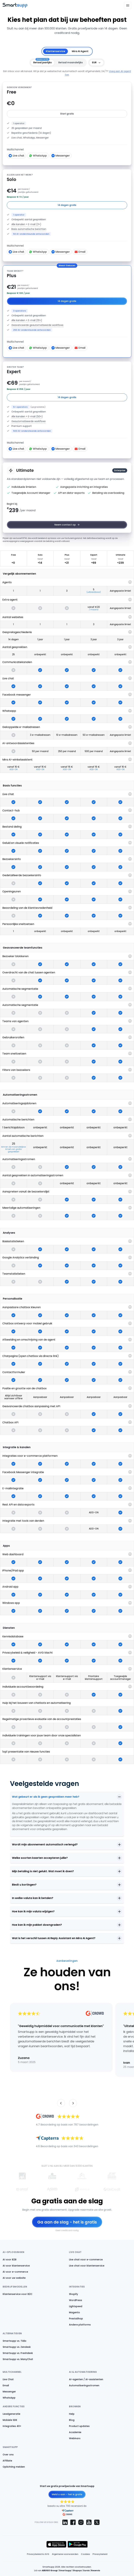  I want to click on Messenger, so click(9, 2391).